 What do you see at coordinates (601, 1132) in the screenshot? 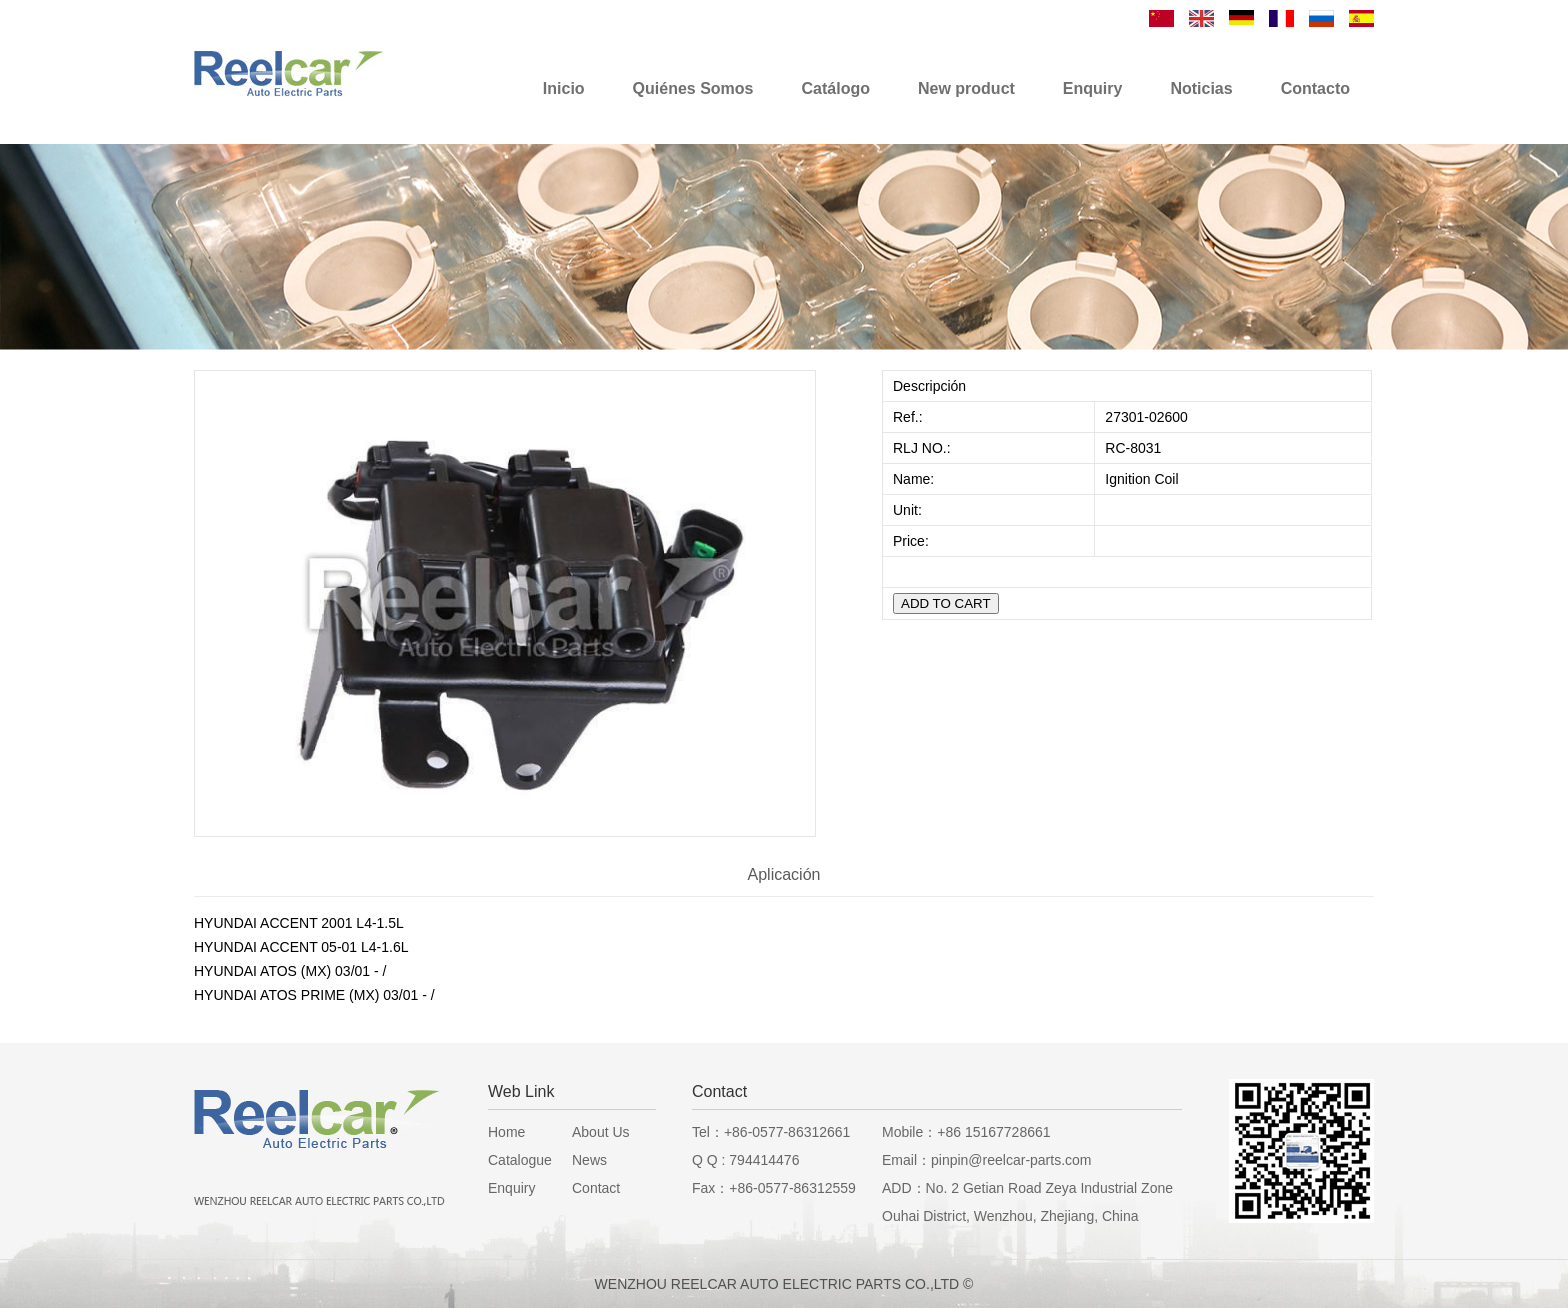
I see `About Us` at bounding box center [601, 1132].